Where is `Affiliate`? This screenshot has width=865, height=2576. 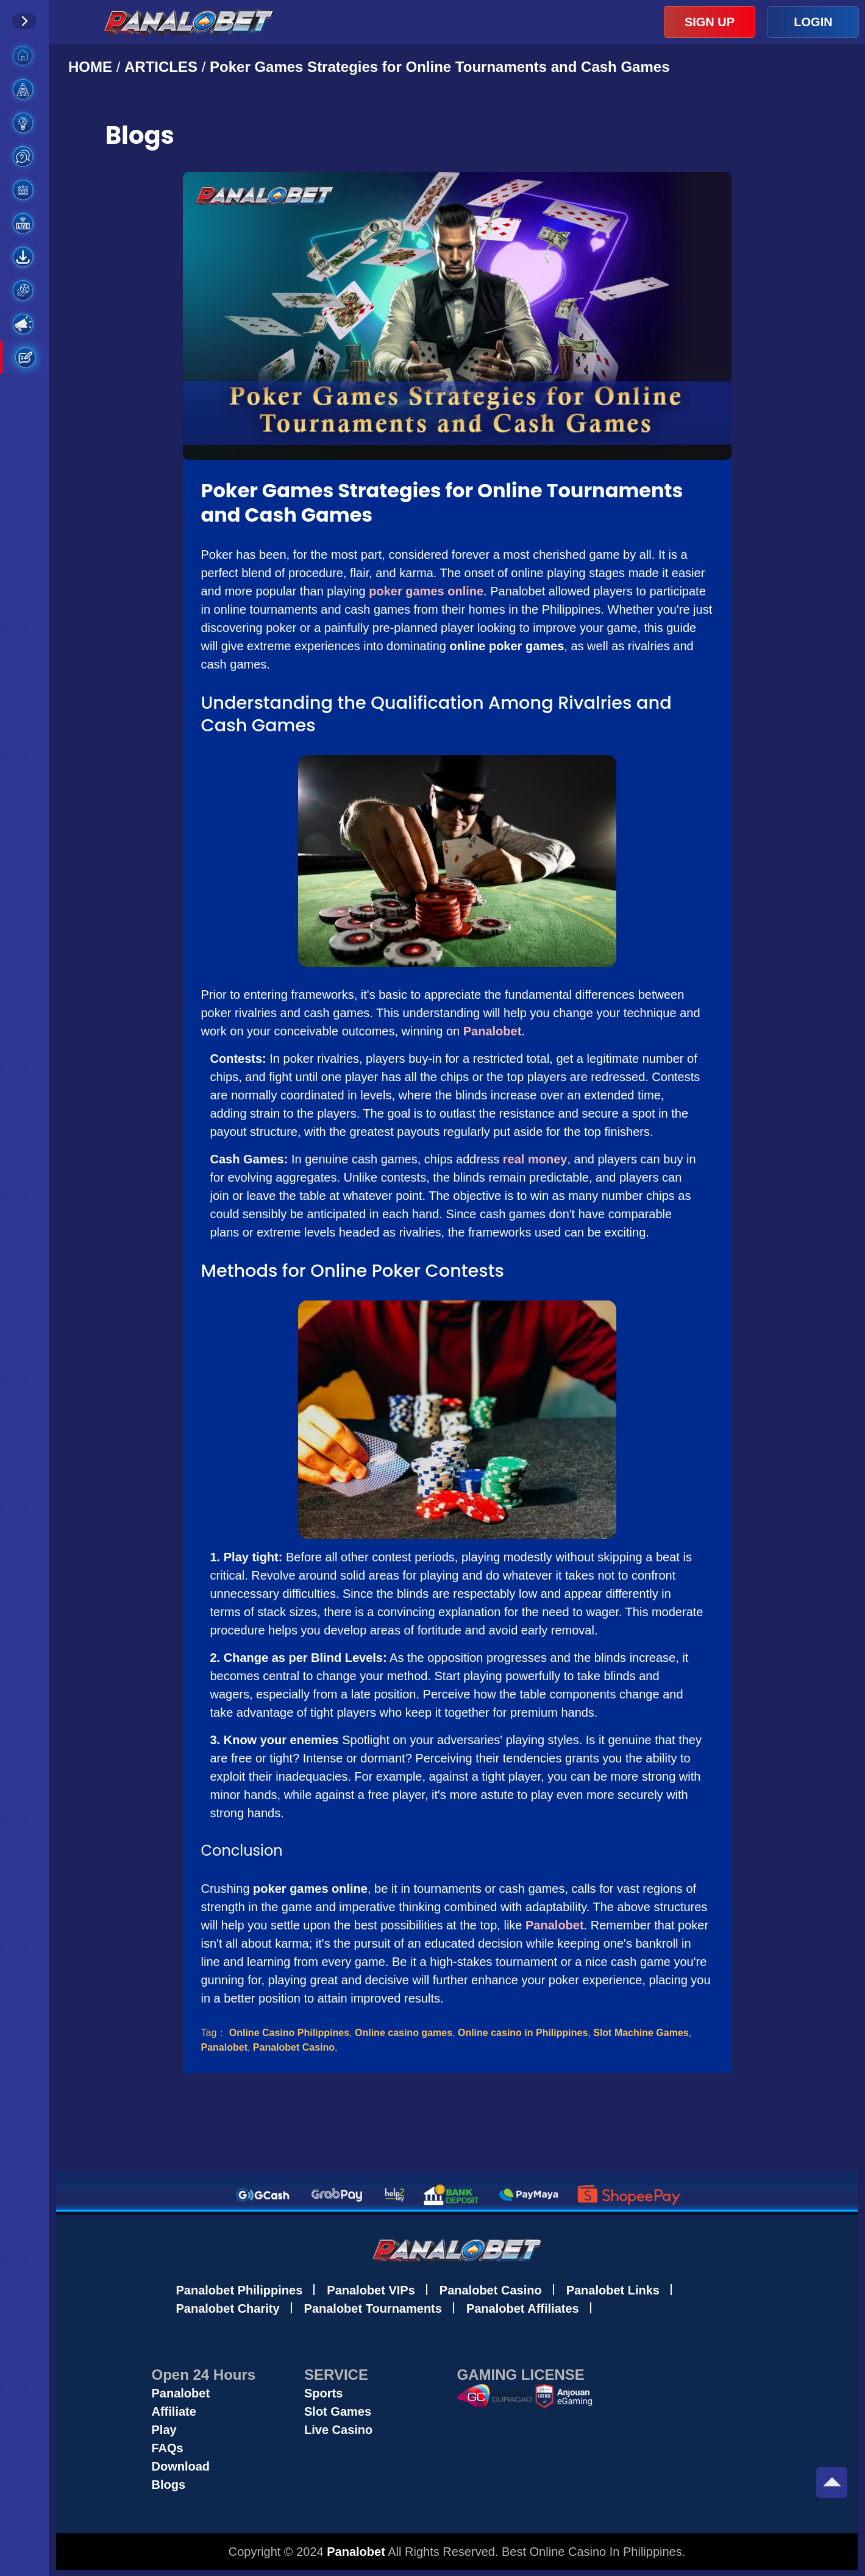 Affiliate is located at coordinates (174, 2411).